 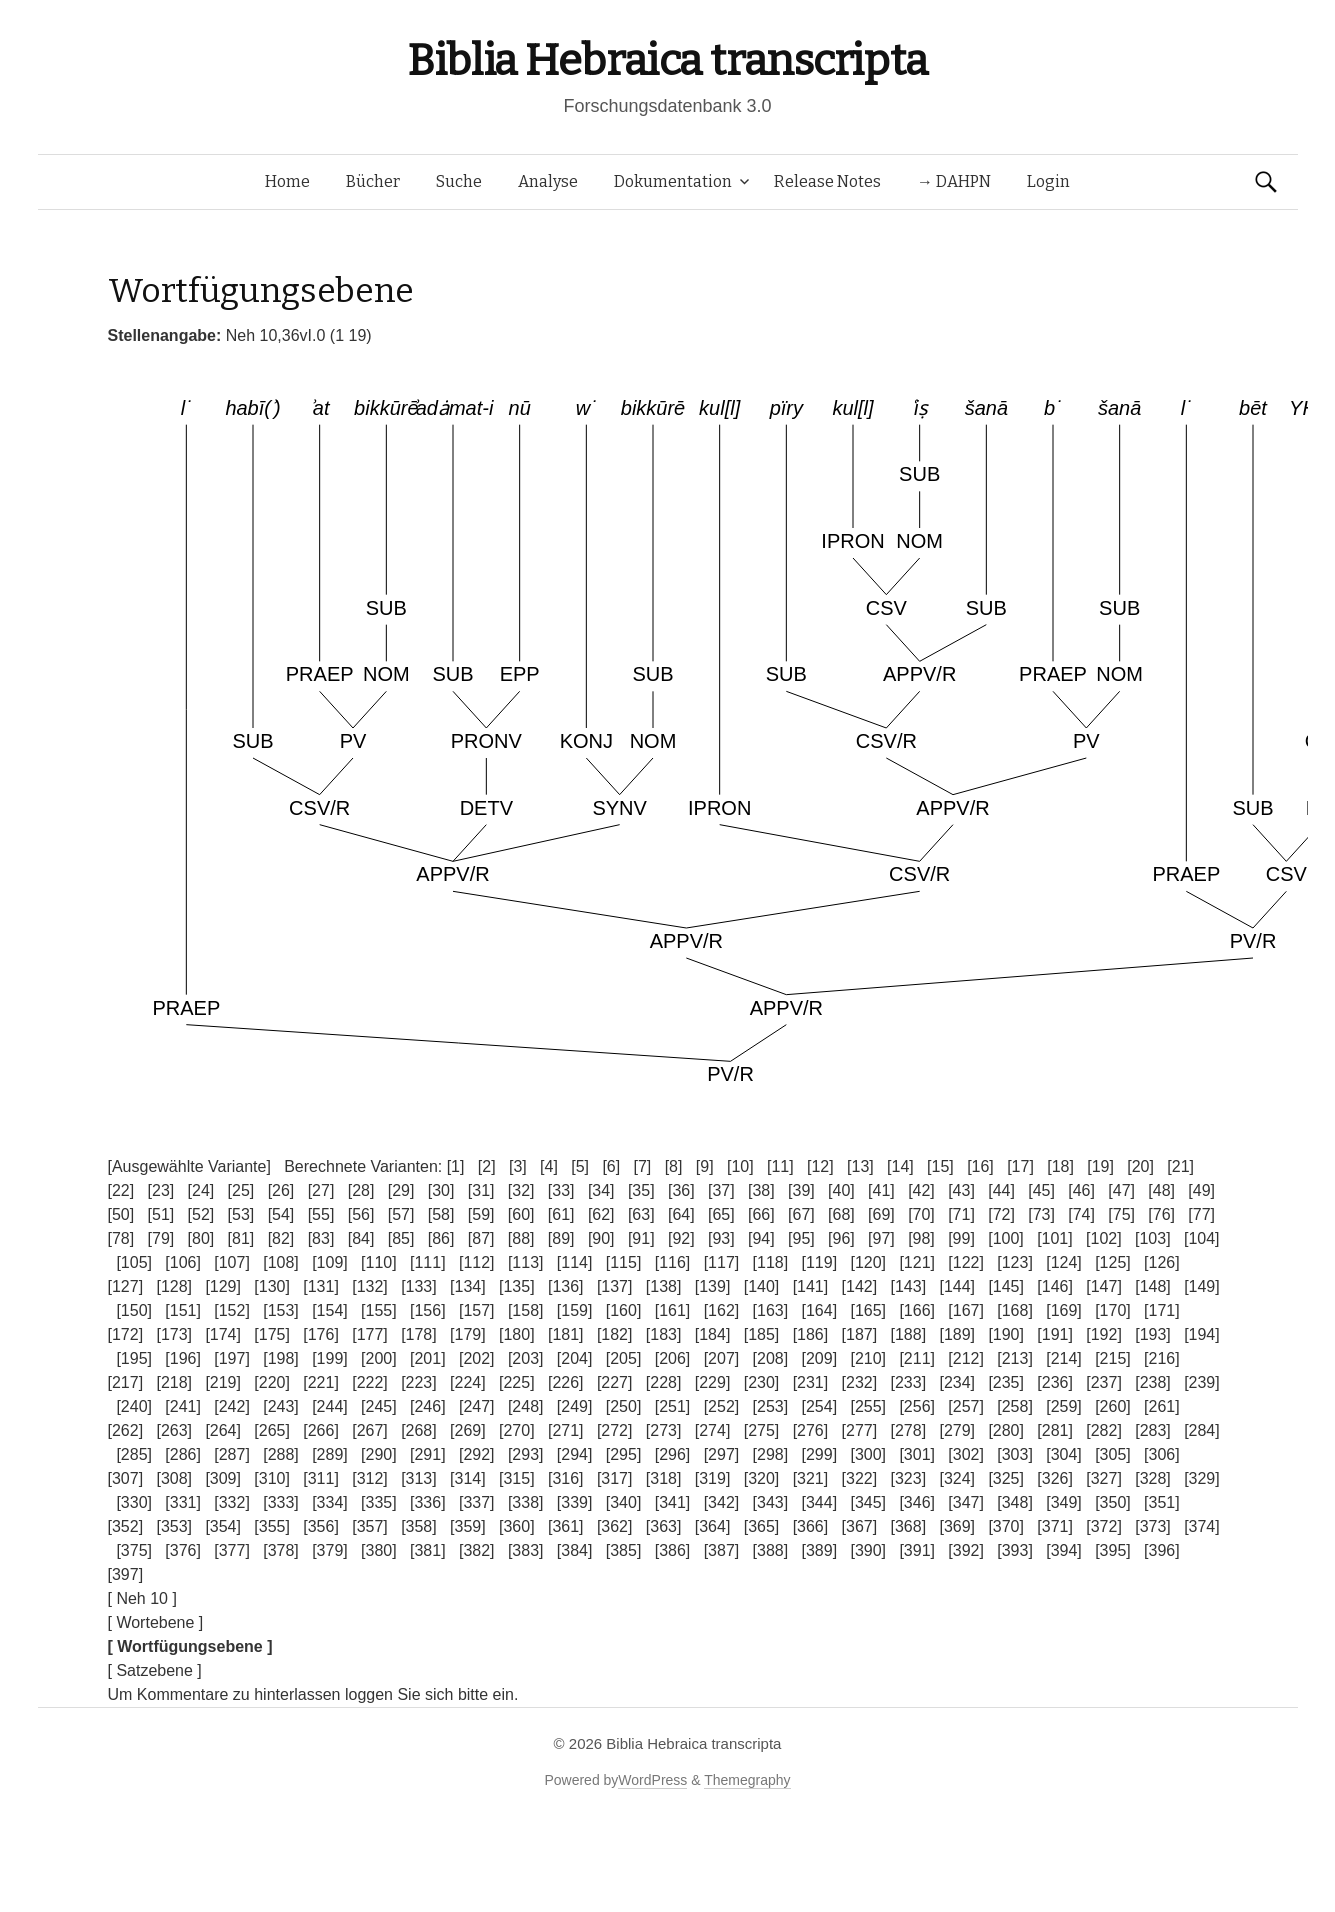 I want to click on [193], so click(x=1153, y=1334).